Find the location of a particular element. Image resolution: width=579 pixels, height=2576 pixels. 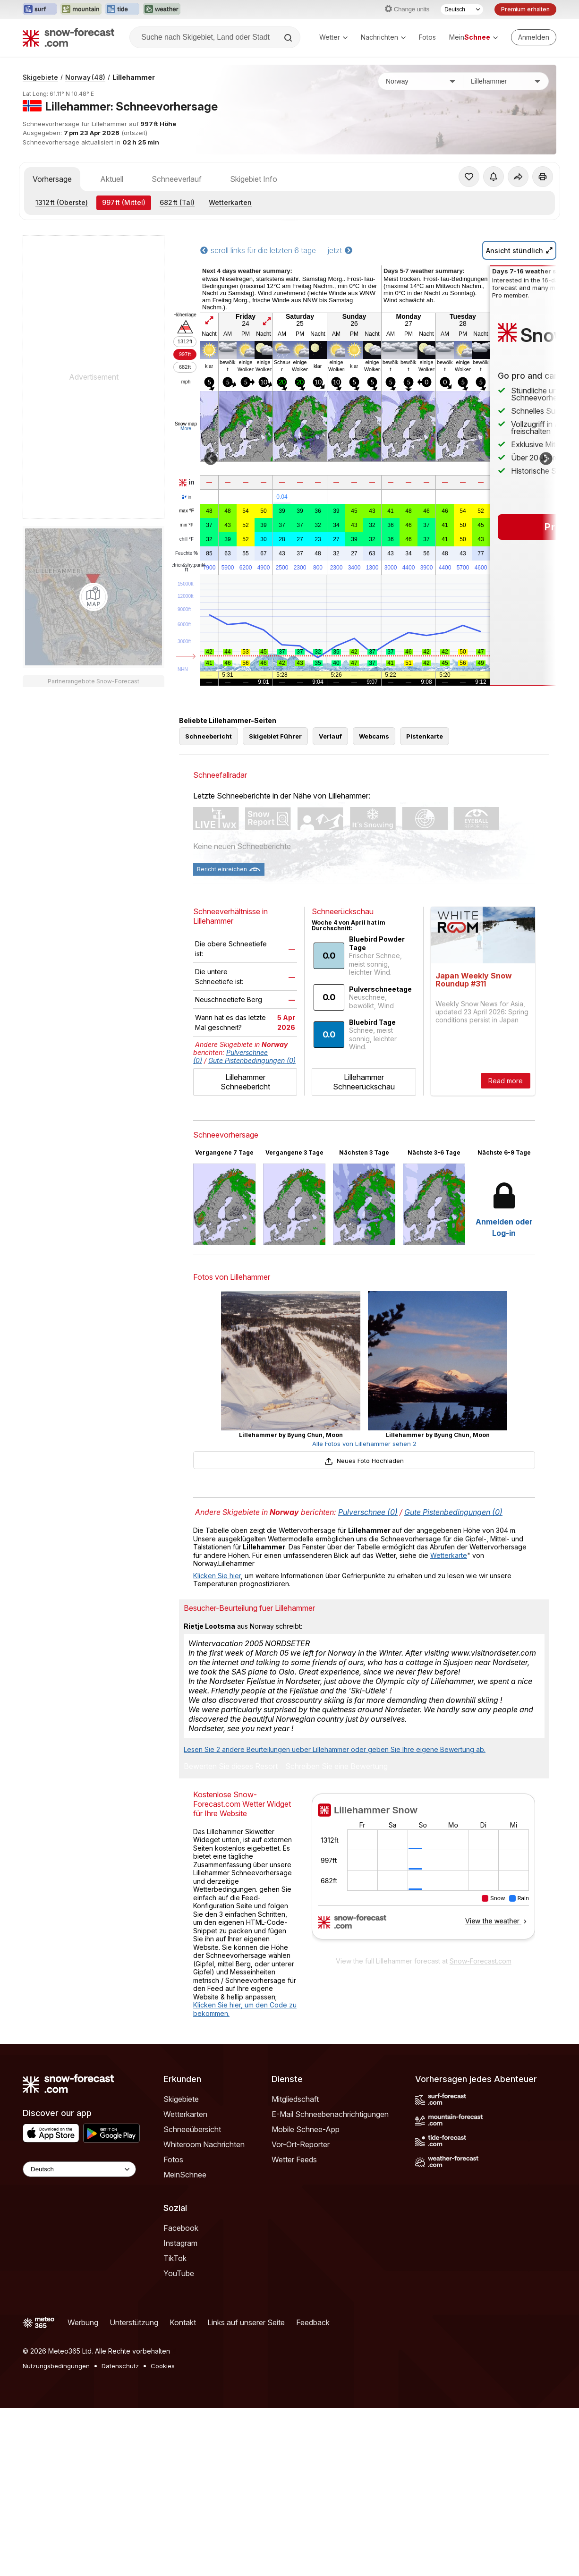

Wetterkarte is located at coordinates (448, 1555).